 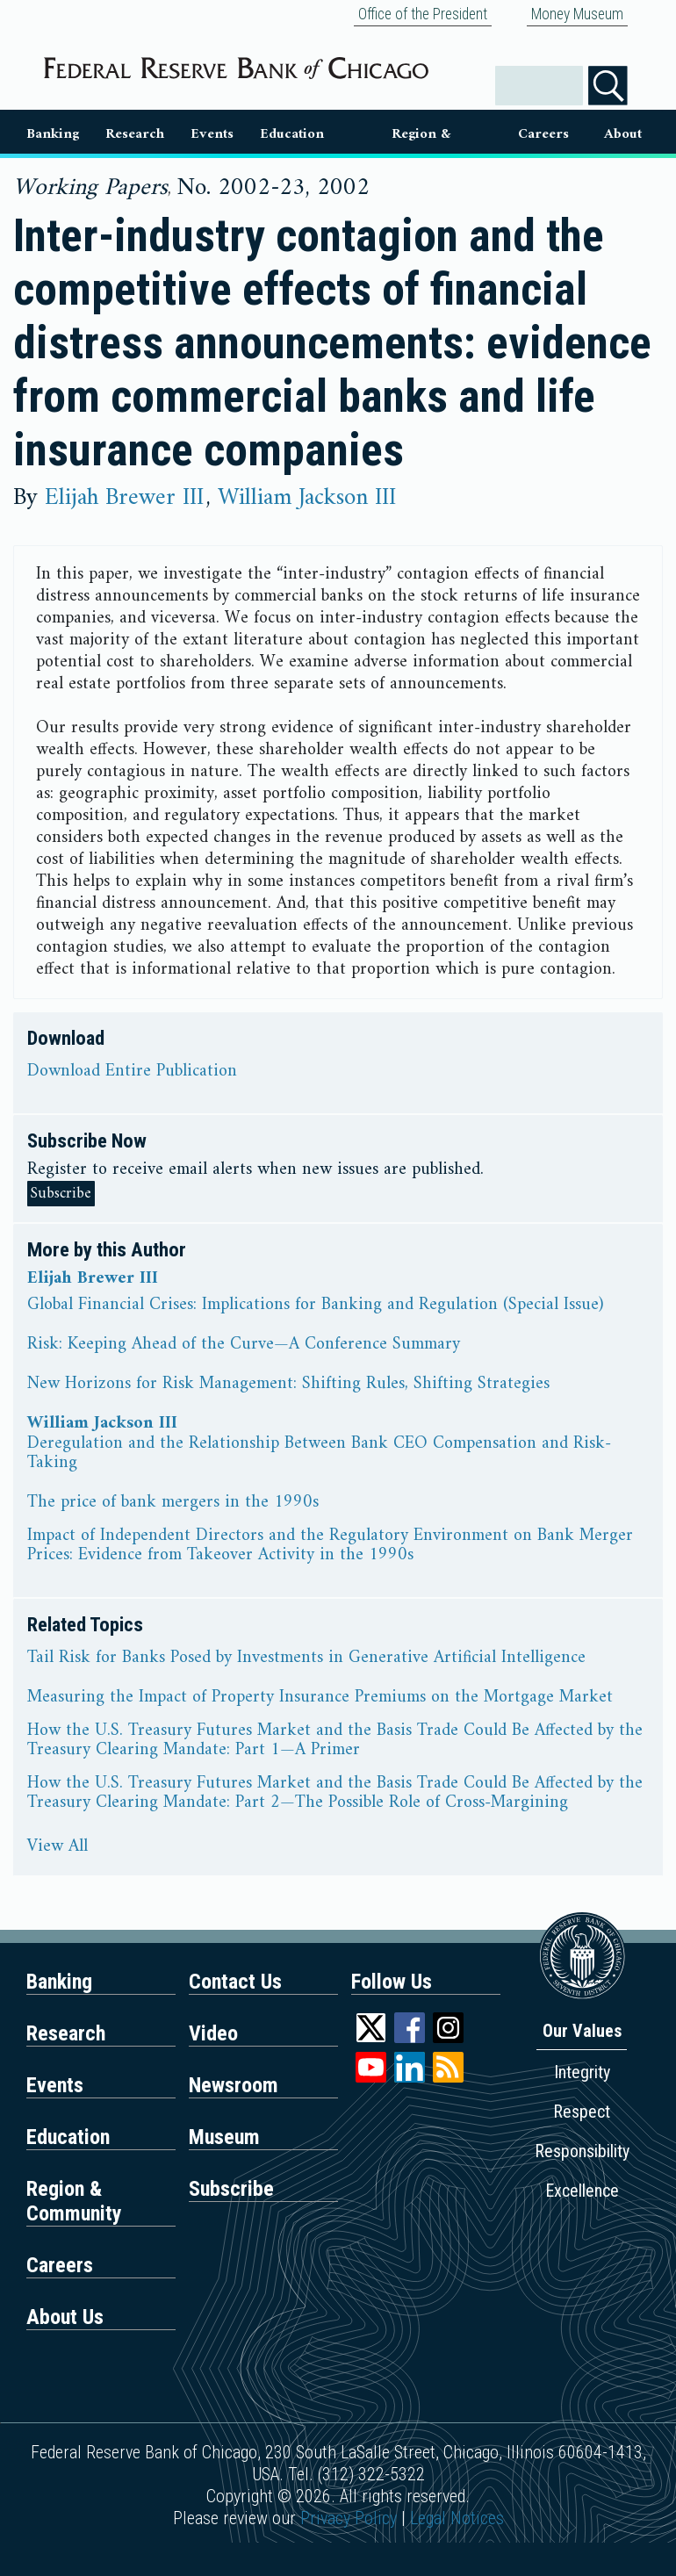 I want to click on Newsroom, so click(x=233, y=2085).